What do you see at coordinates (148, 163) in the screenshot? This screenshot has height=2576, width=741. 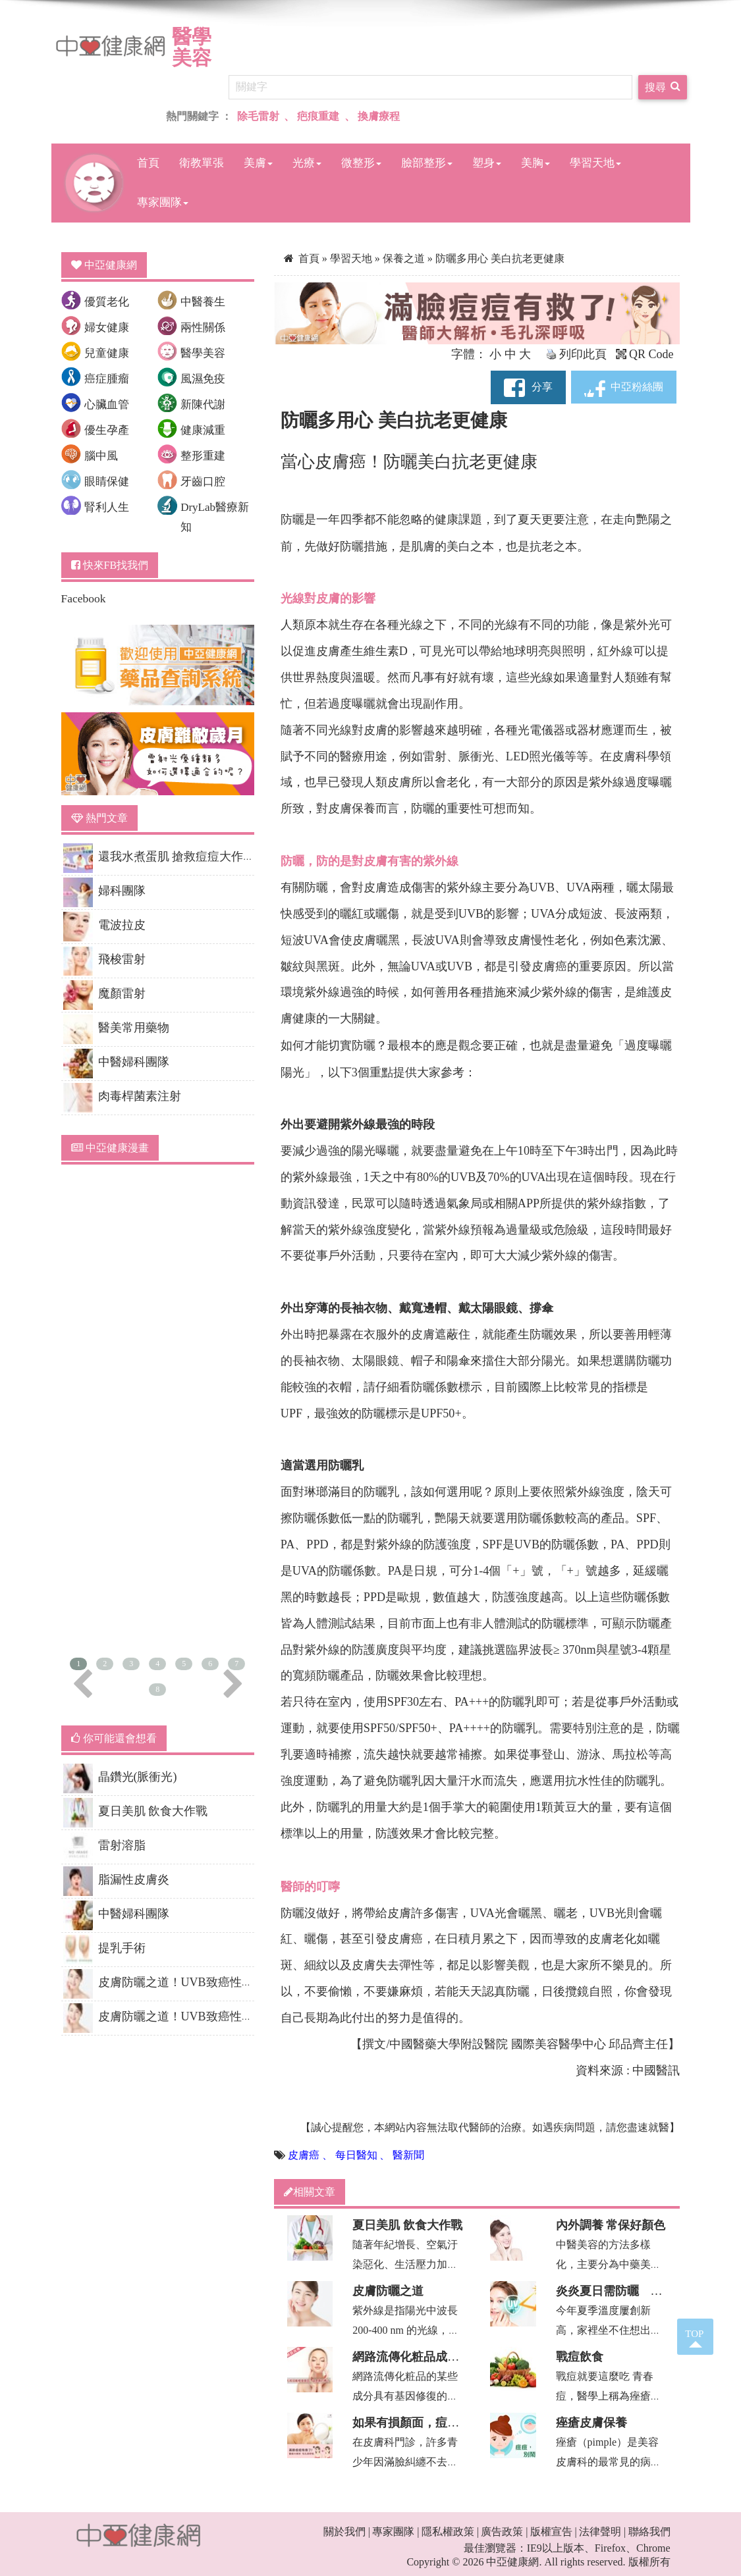 I see `首頁` at bounding box center [148, 163].